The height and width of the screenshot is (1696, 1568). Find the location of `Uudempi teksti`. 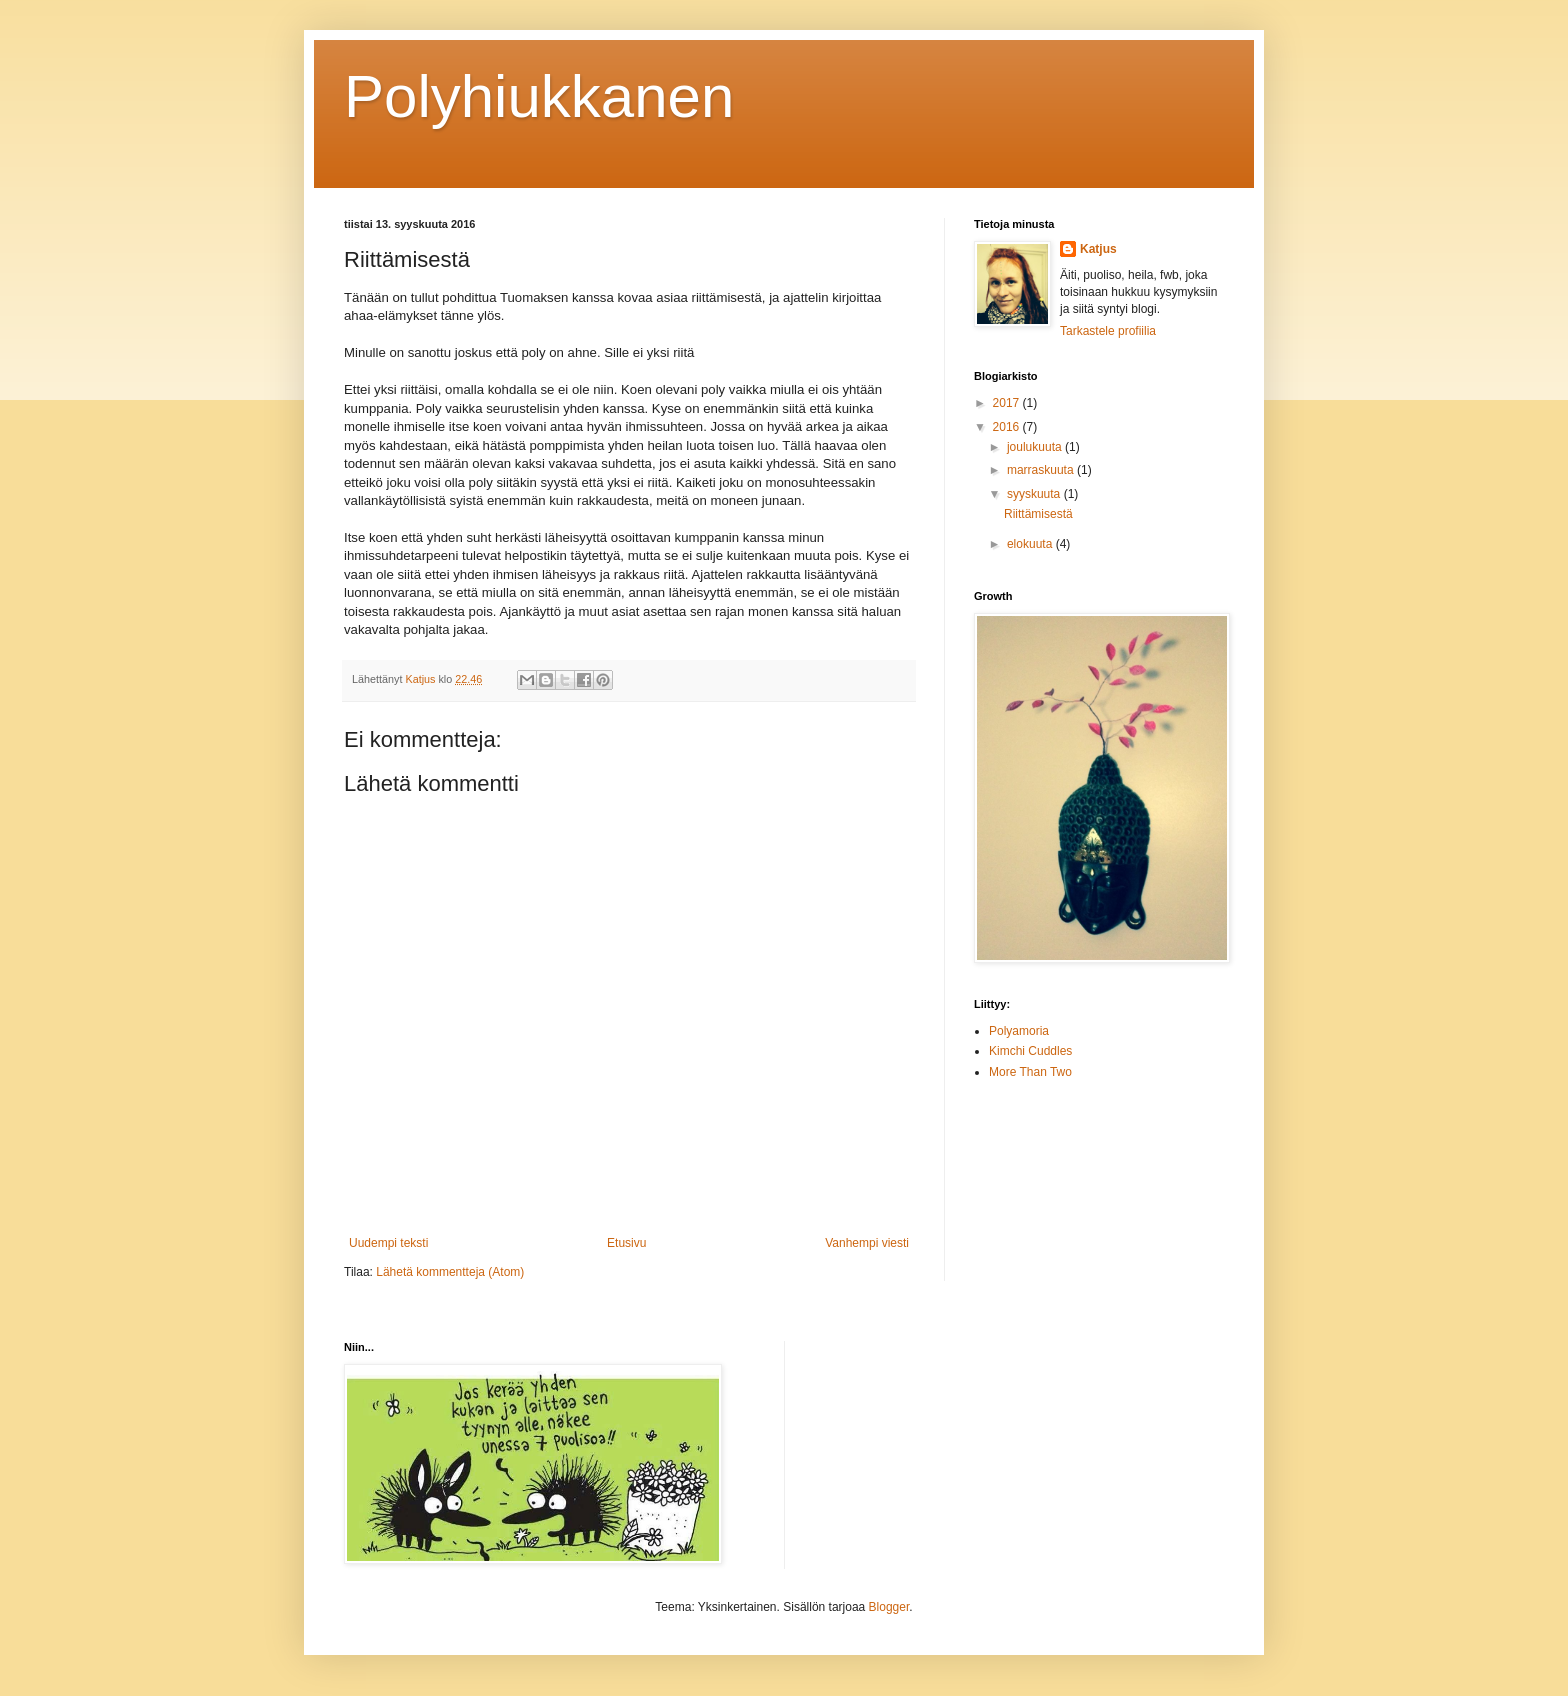

Uudempi teksti is located at coordinates (388, 1243).